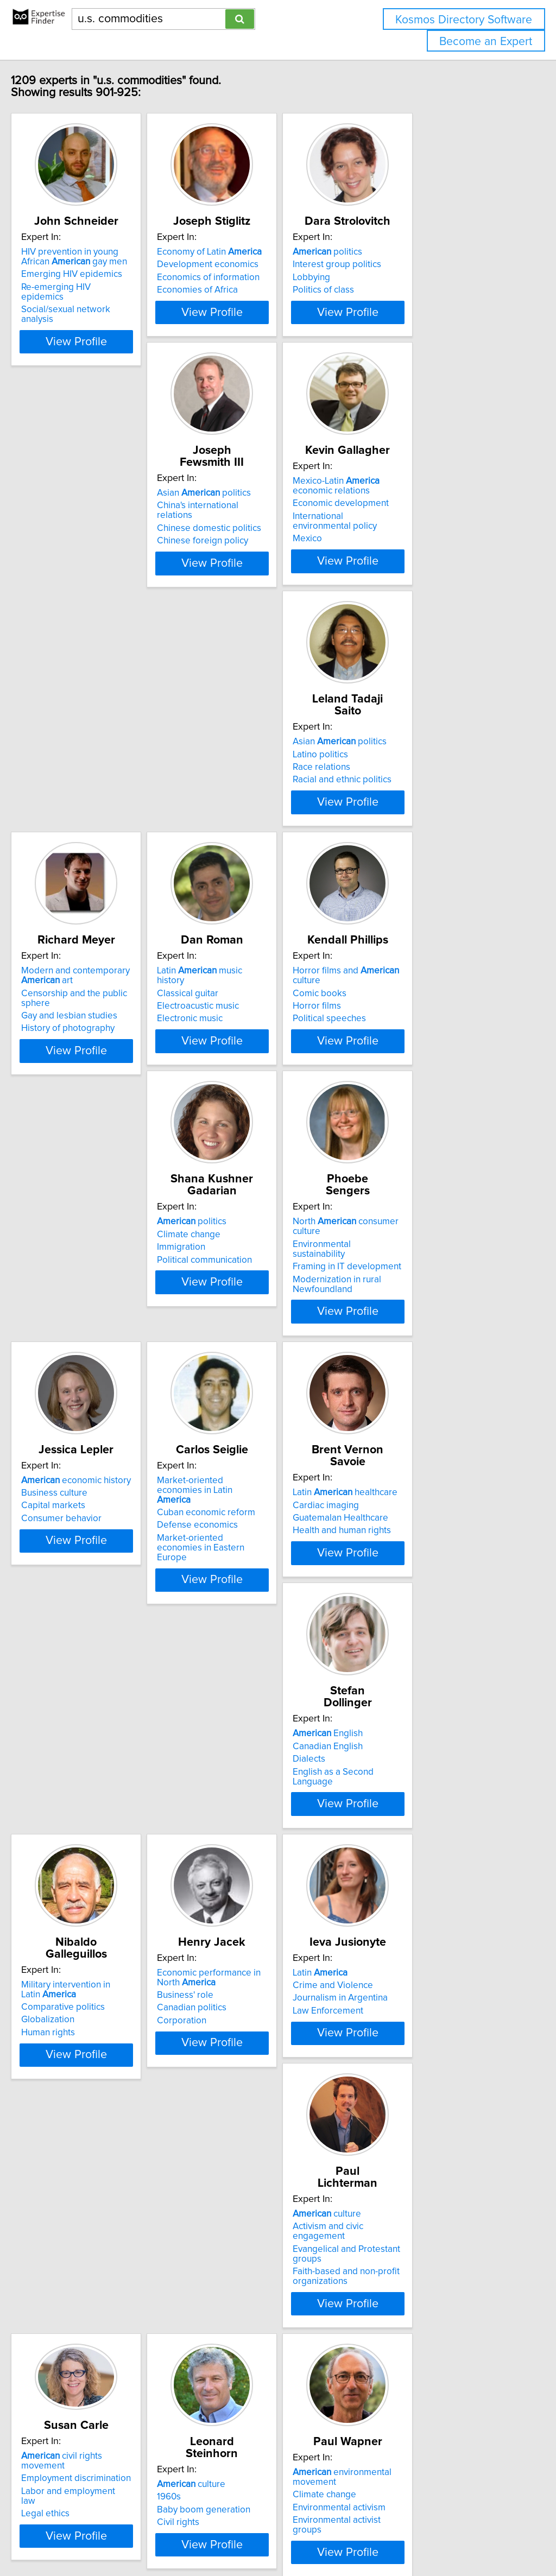 The image size is (556, 2576). What do you see at coordinates (255, 547) in the screenshot?
I see `Economic development` at bounding box center [255, 547].